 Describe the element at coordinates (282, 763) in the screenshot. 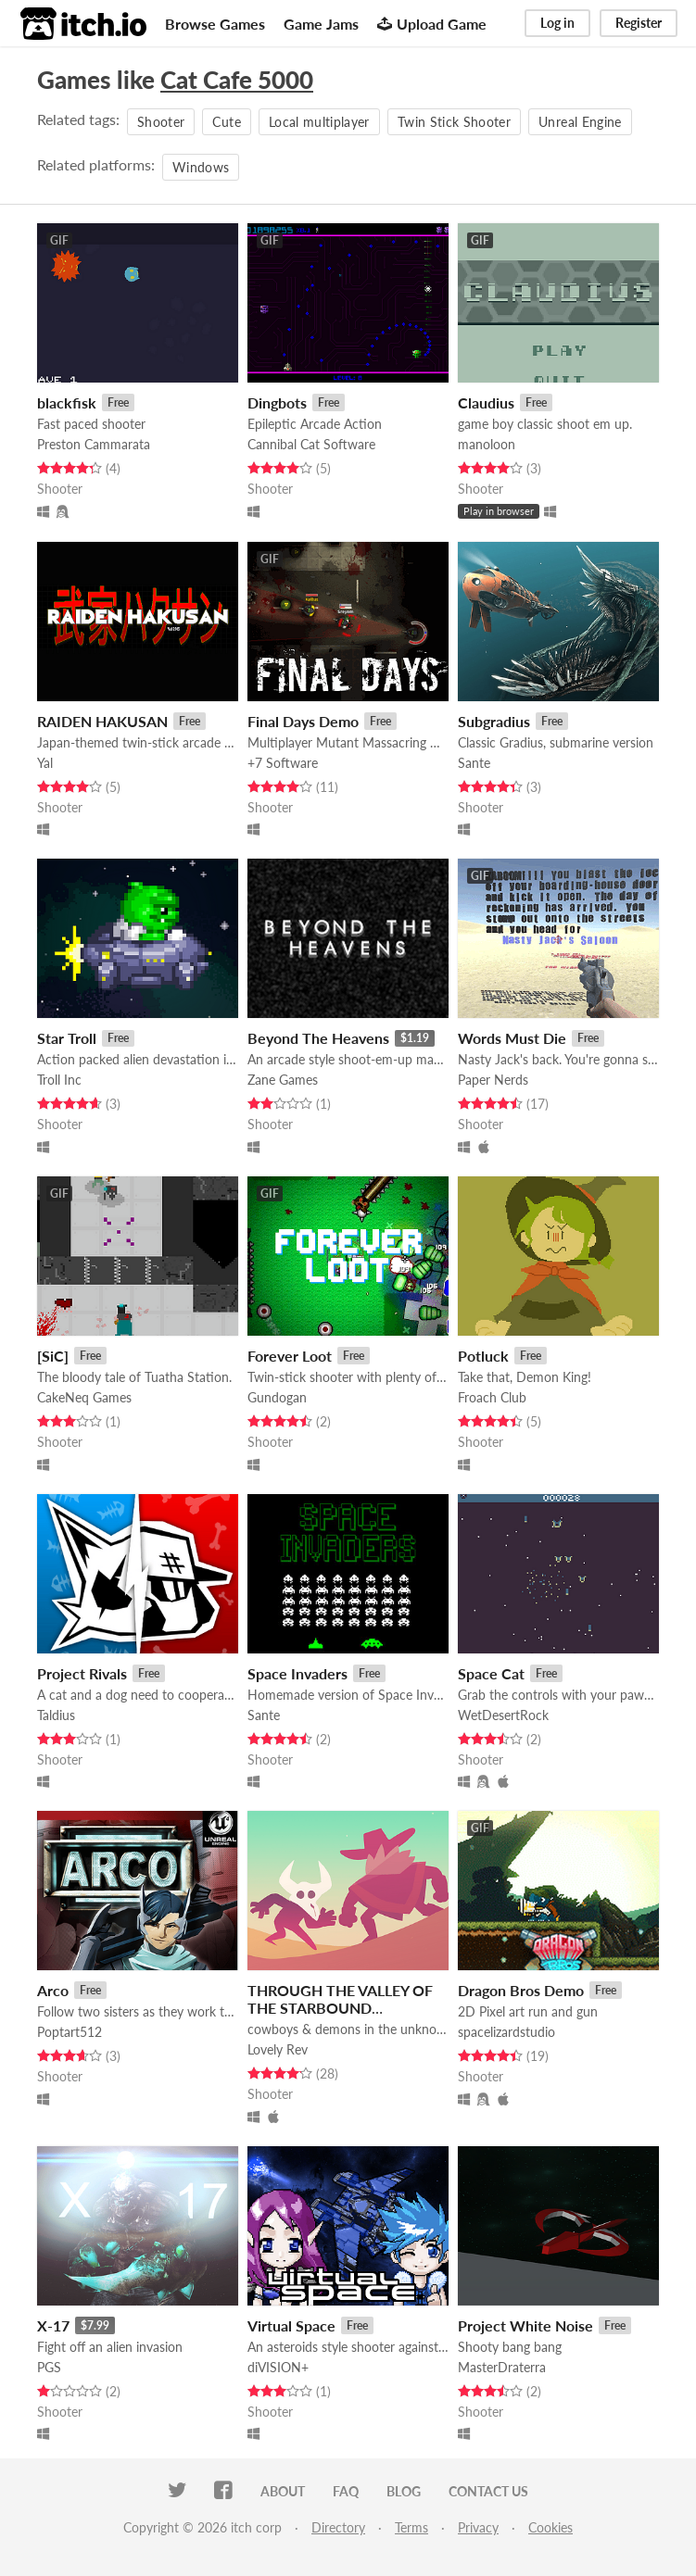

I see `+7 Software` at that location.